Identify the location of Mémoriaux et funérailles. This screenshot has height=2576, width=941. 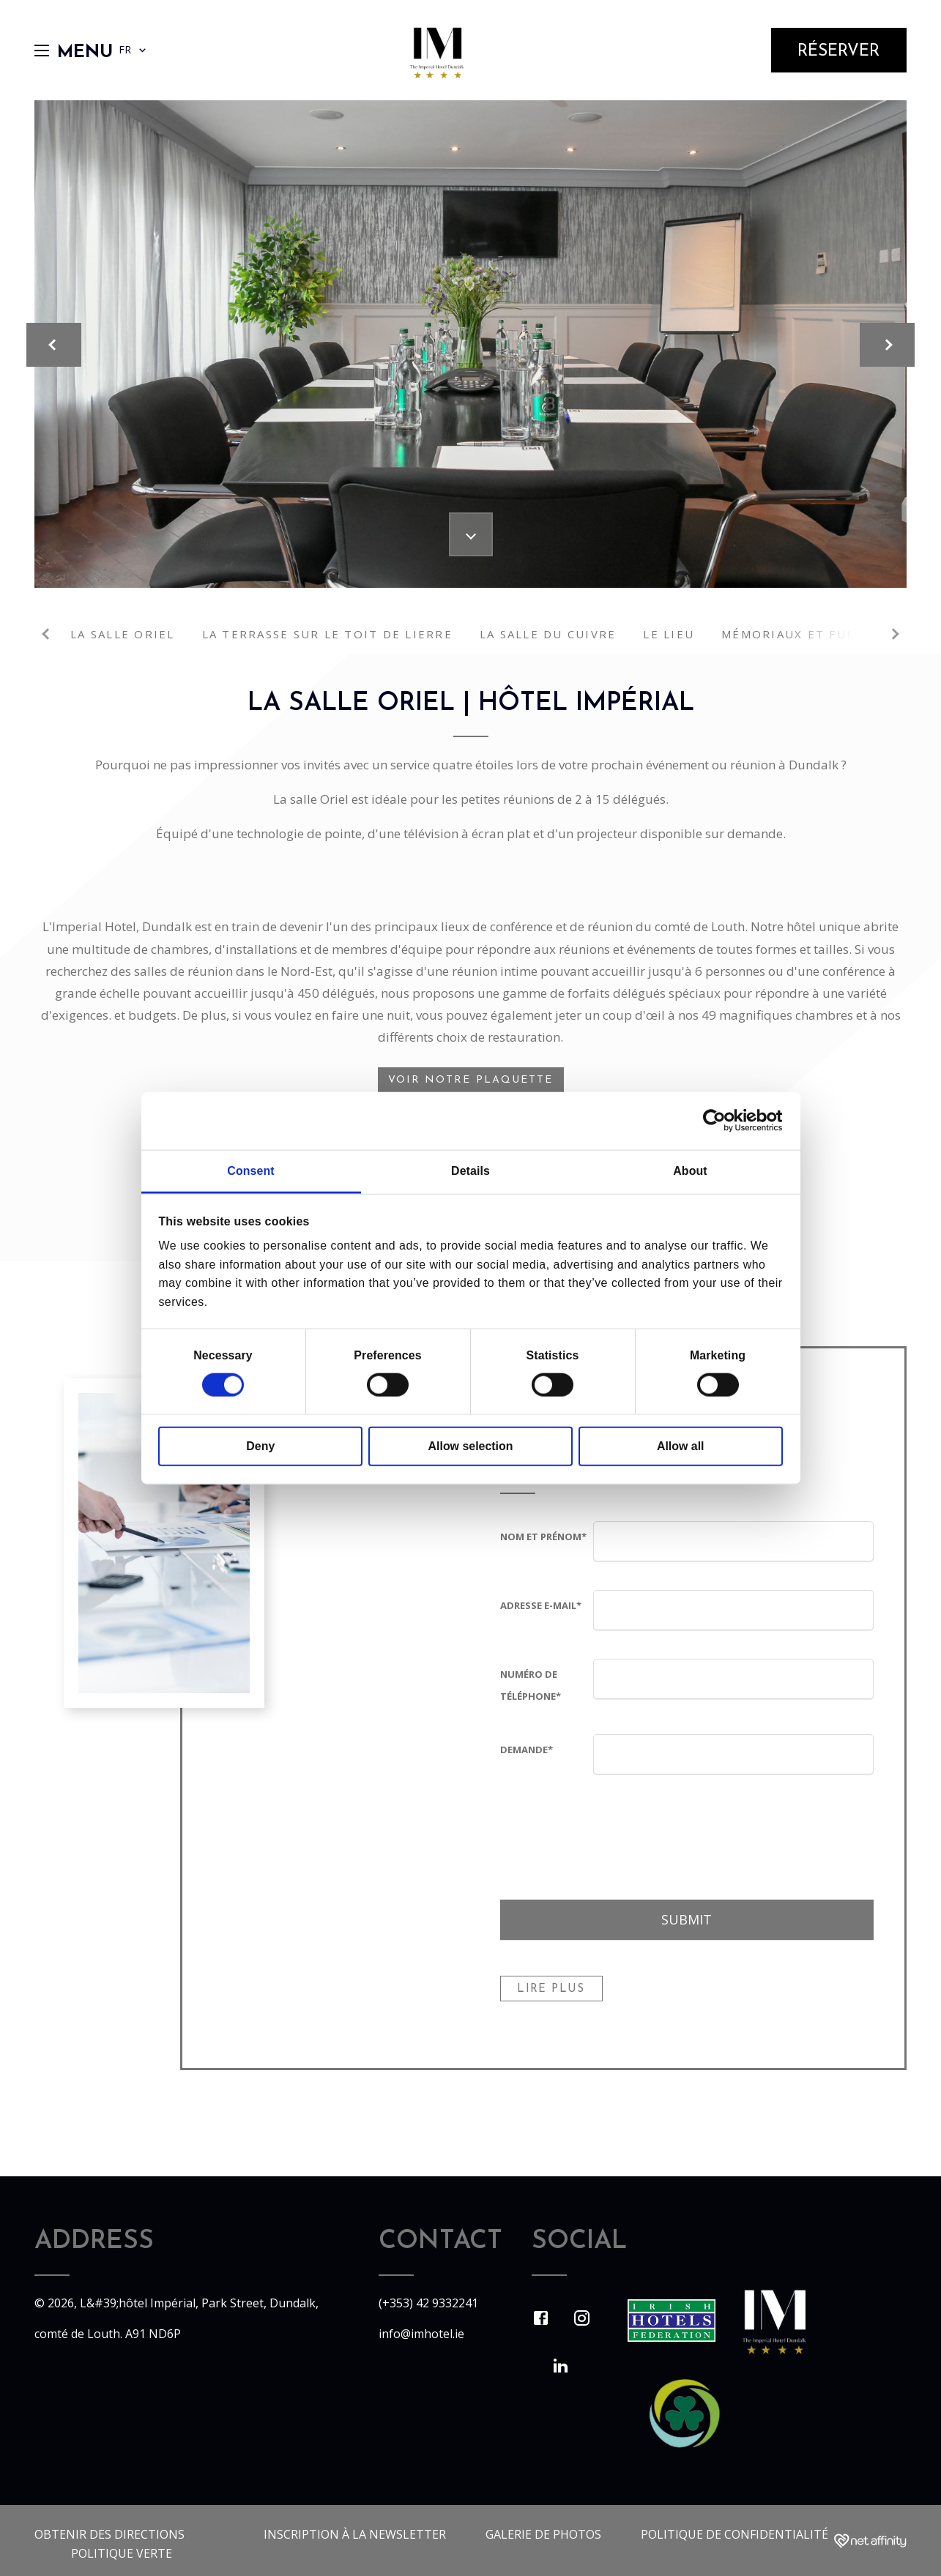
(819, 634).